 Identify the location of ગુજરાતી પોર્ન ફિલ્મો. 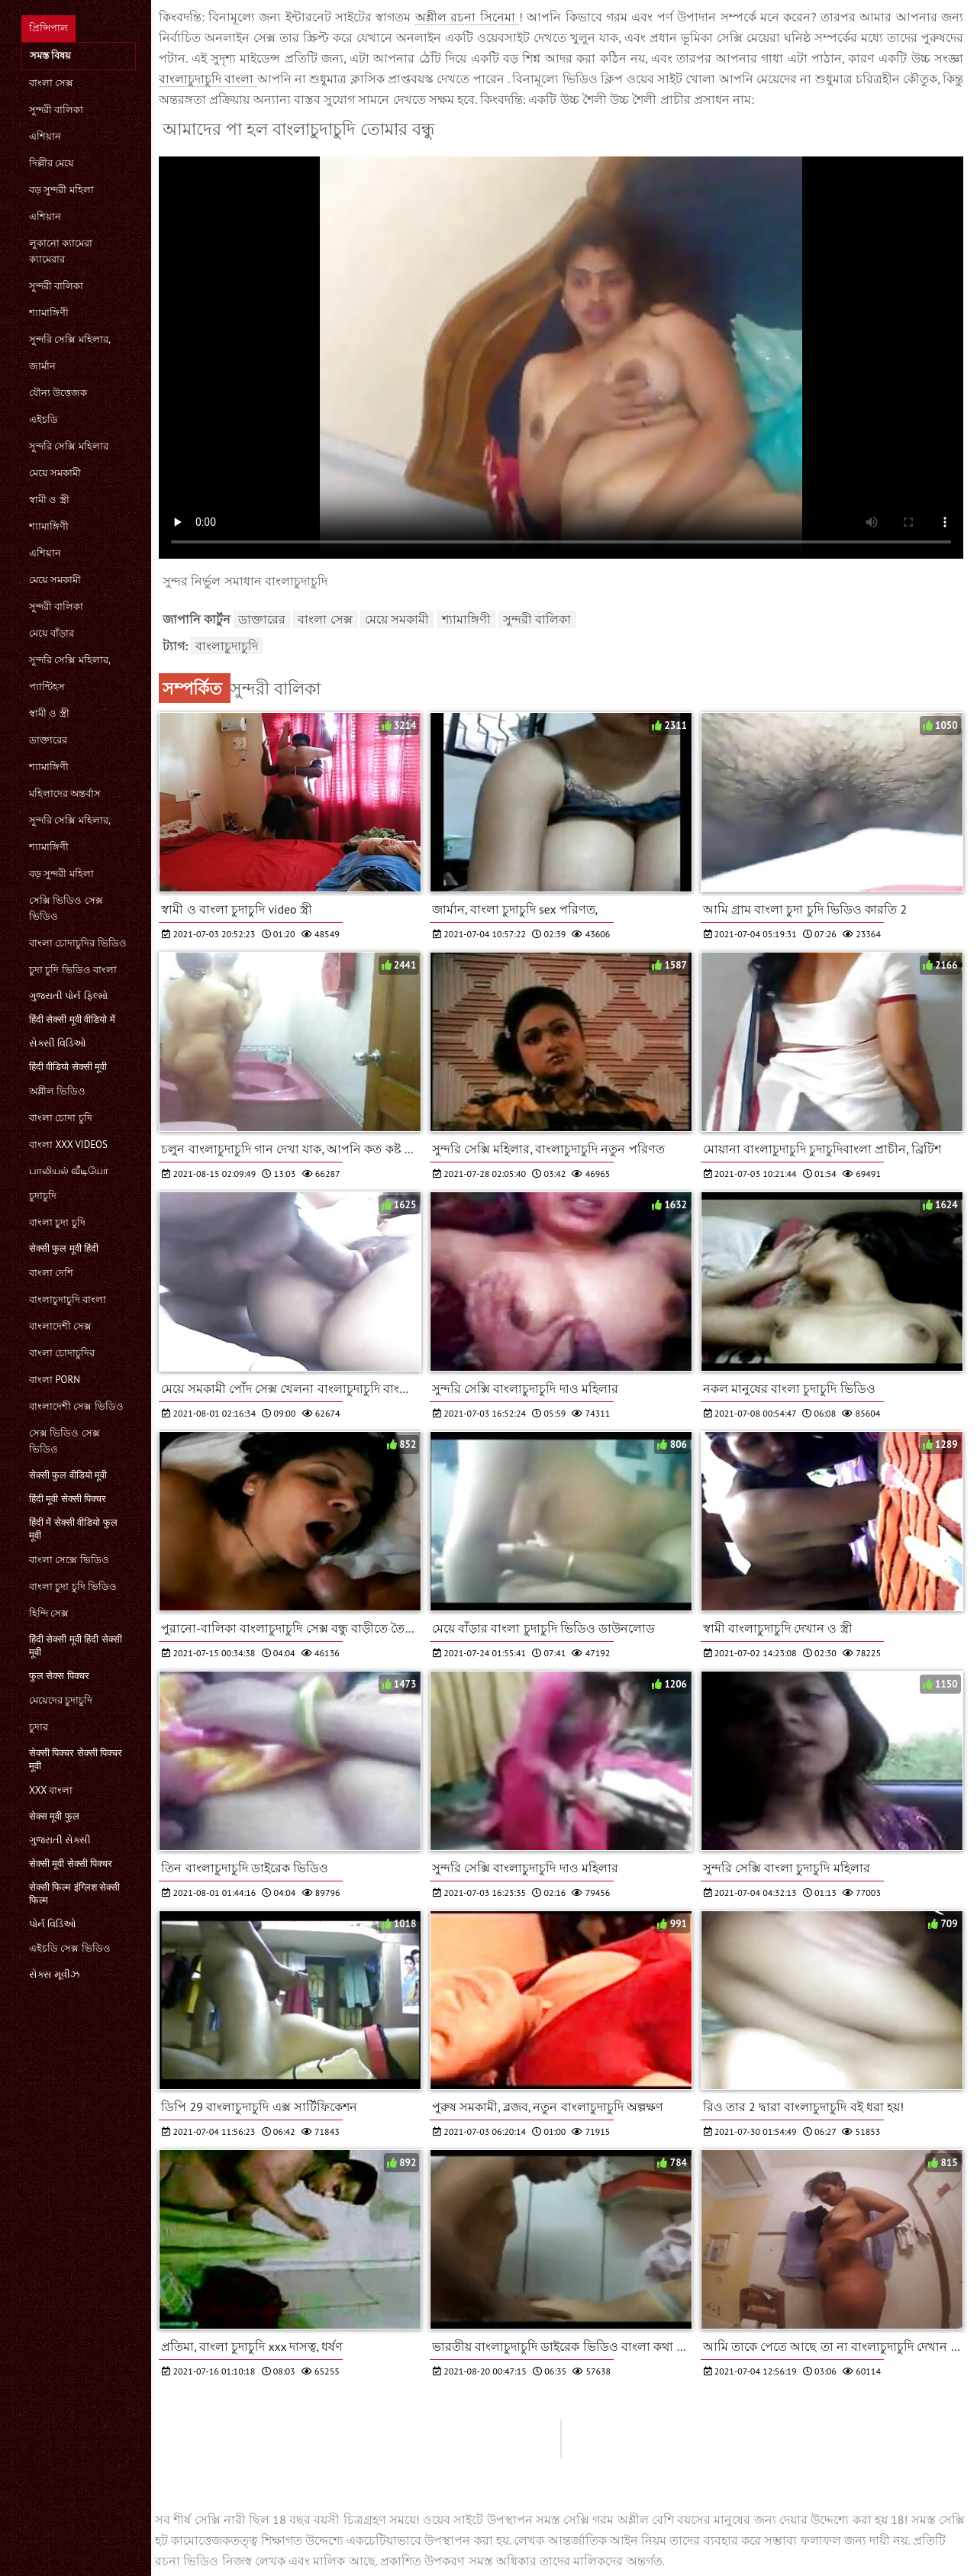
(68, 995).